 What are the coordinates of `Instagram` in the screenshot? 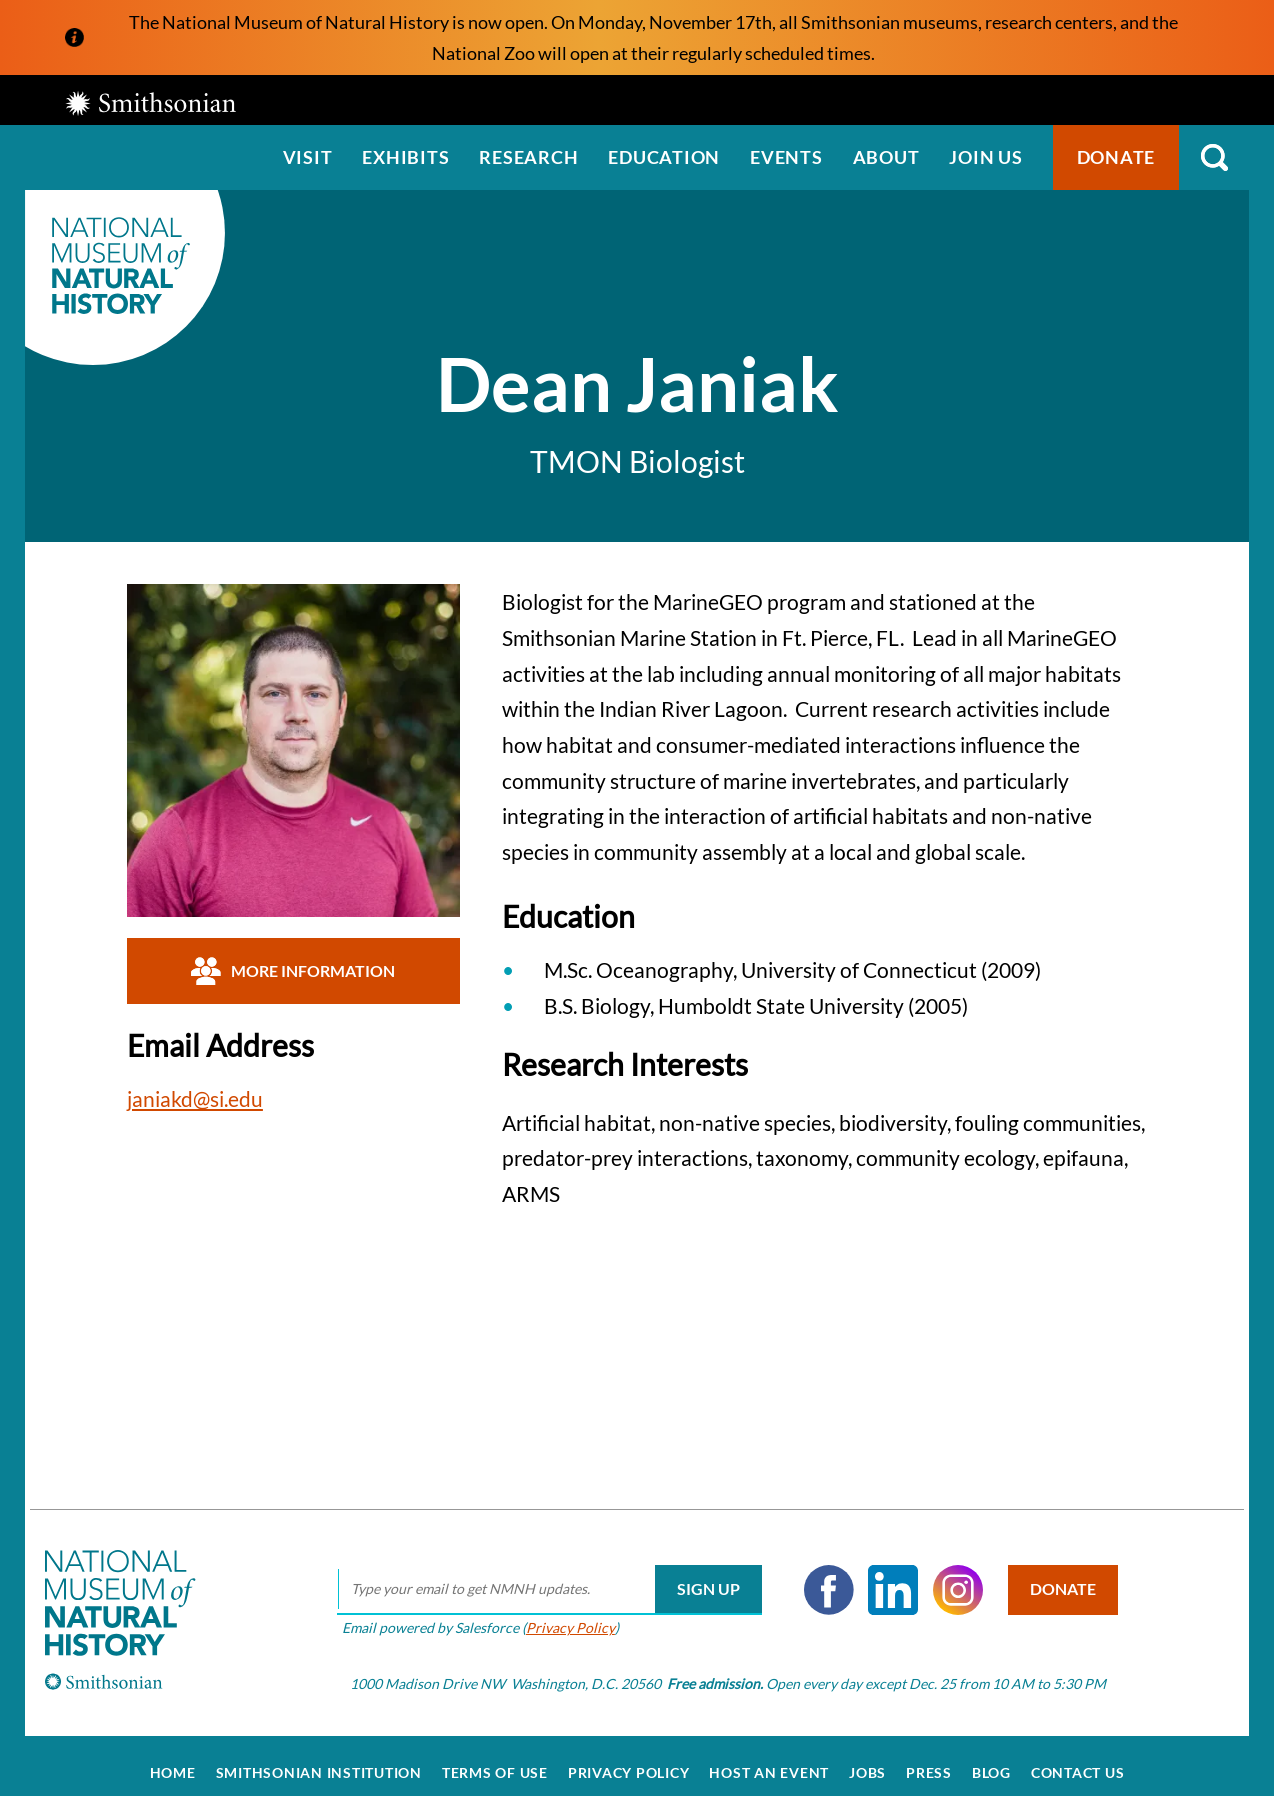 It's located at (948, 1575).